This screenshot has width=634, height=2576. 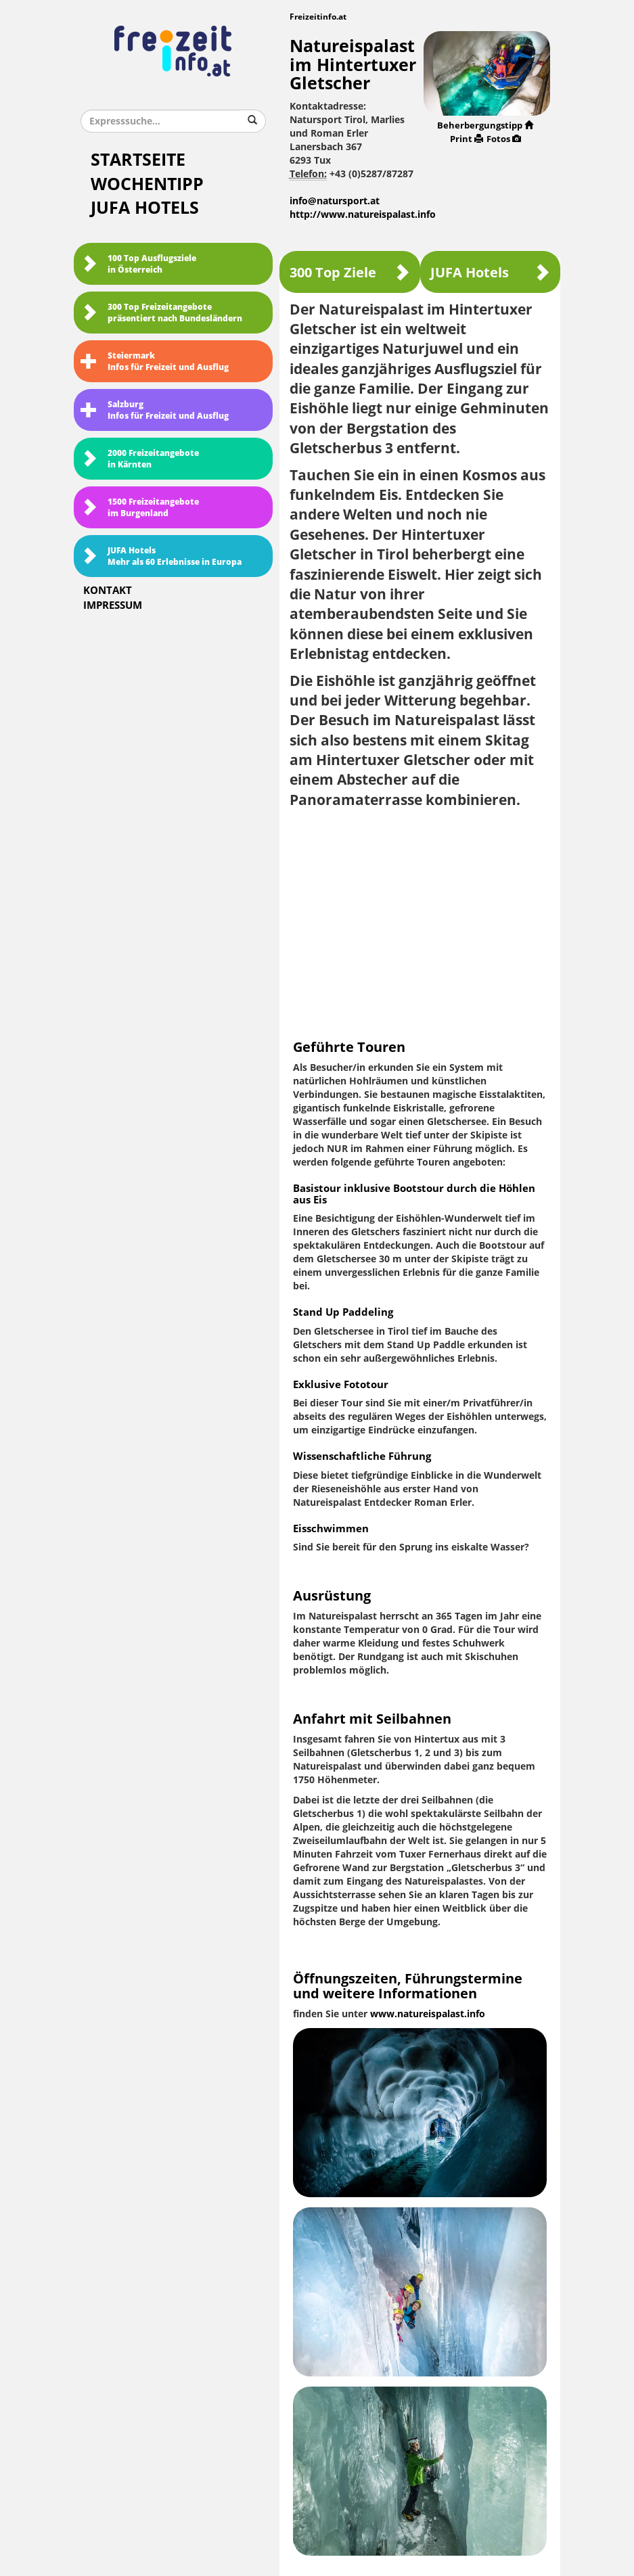 I want to click on Print, so click(x=466, y=139).